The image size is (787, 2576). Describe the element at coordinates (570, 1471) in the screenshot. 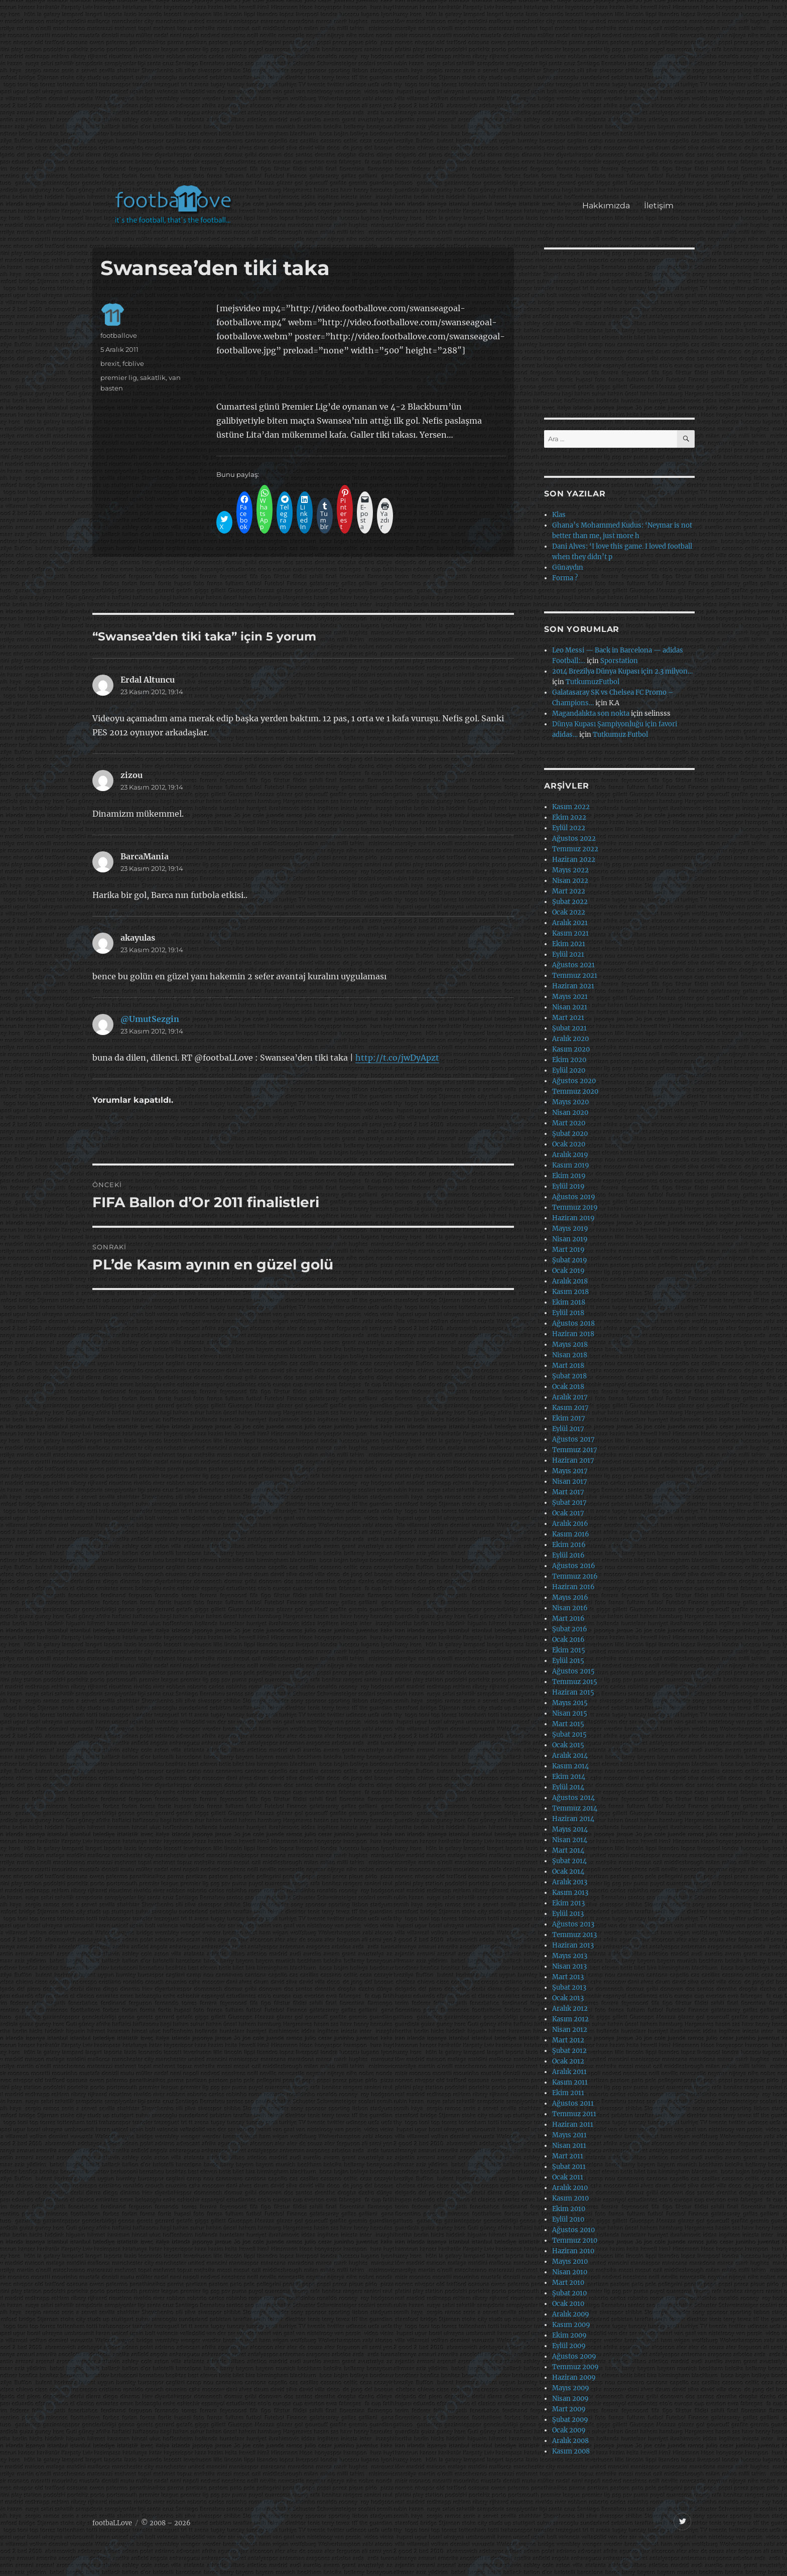

I see `Mayıs 2017` at that location.